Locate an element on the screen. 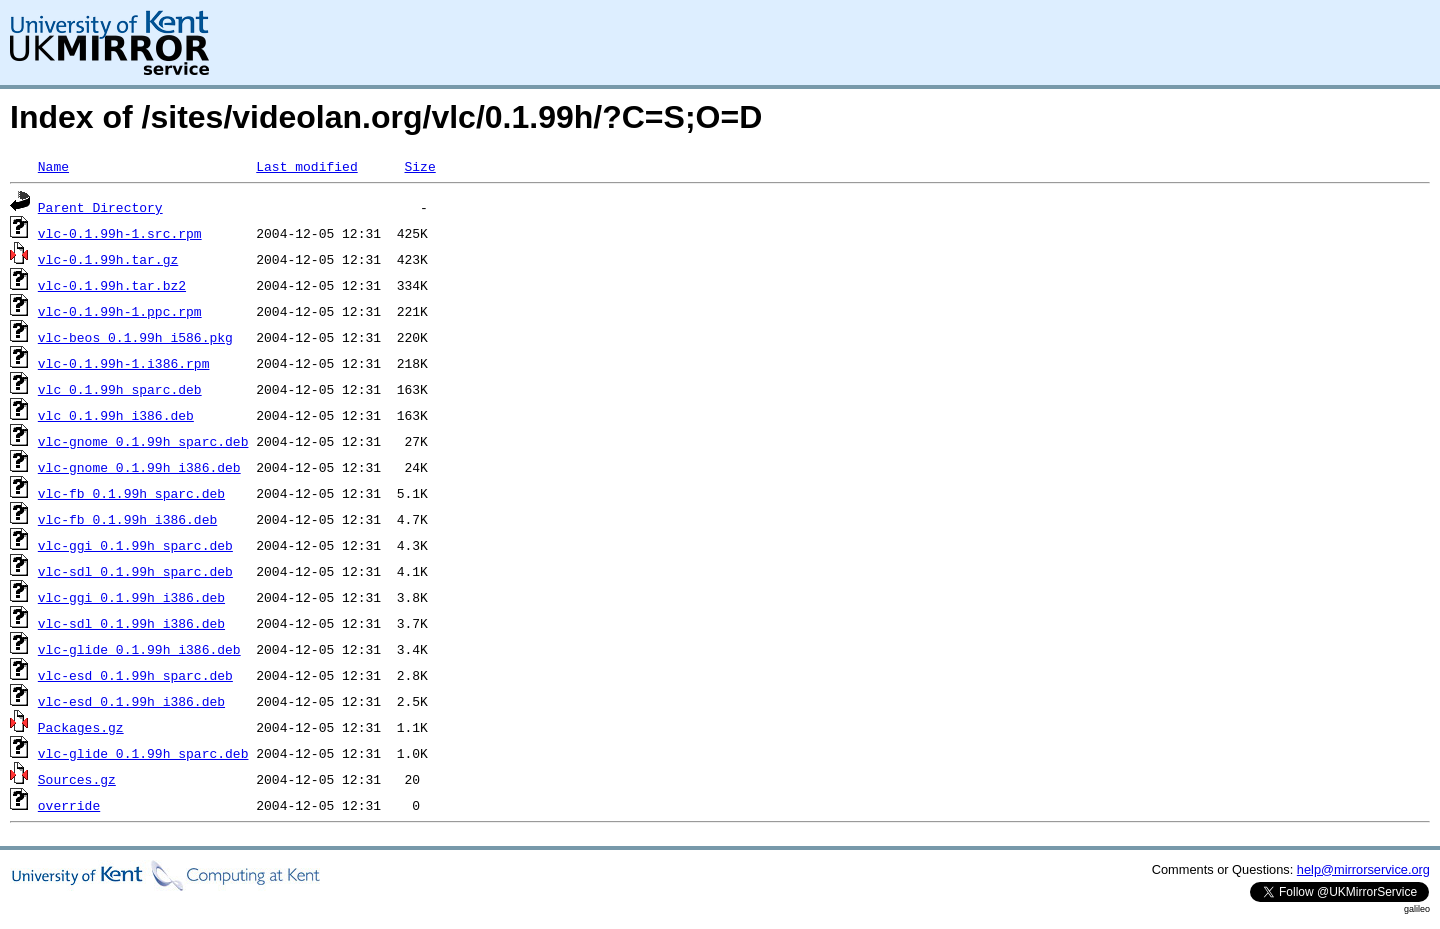 The height and width of the screenshot is (929, 1440). vlc-0.1.99h.tar.bz2 is located at coordinates (112, 285).